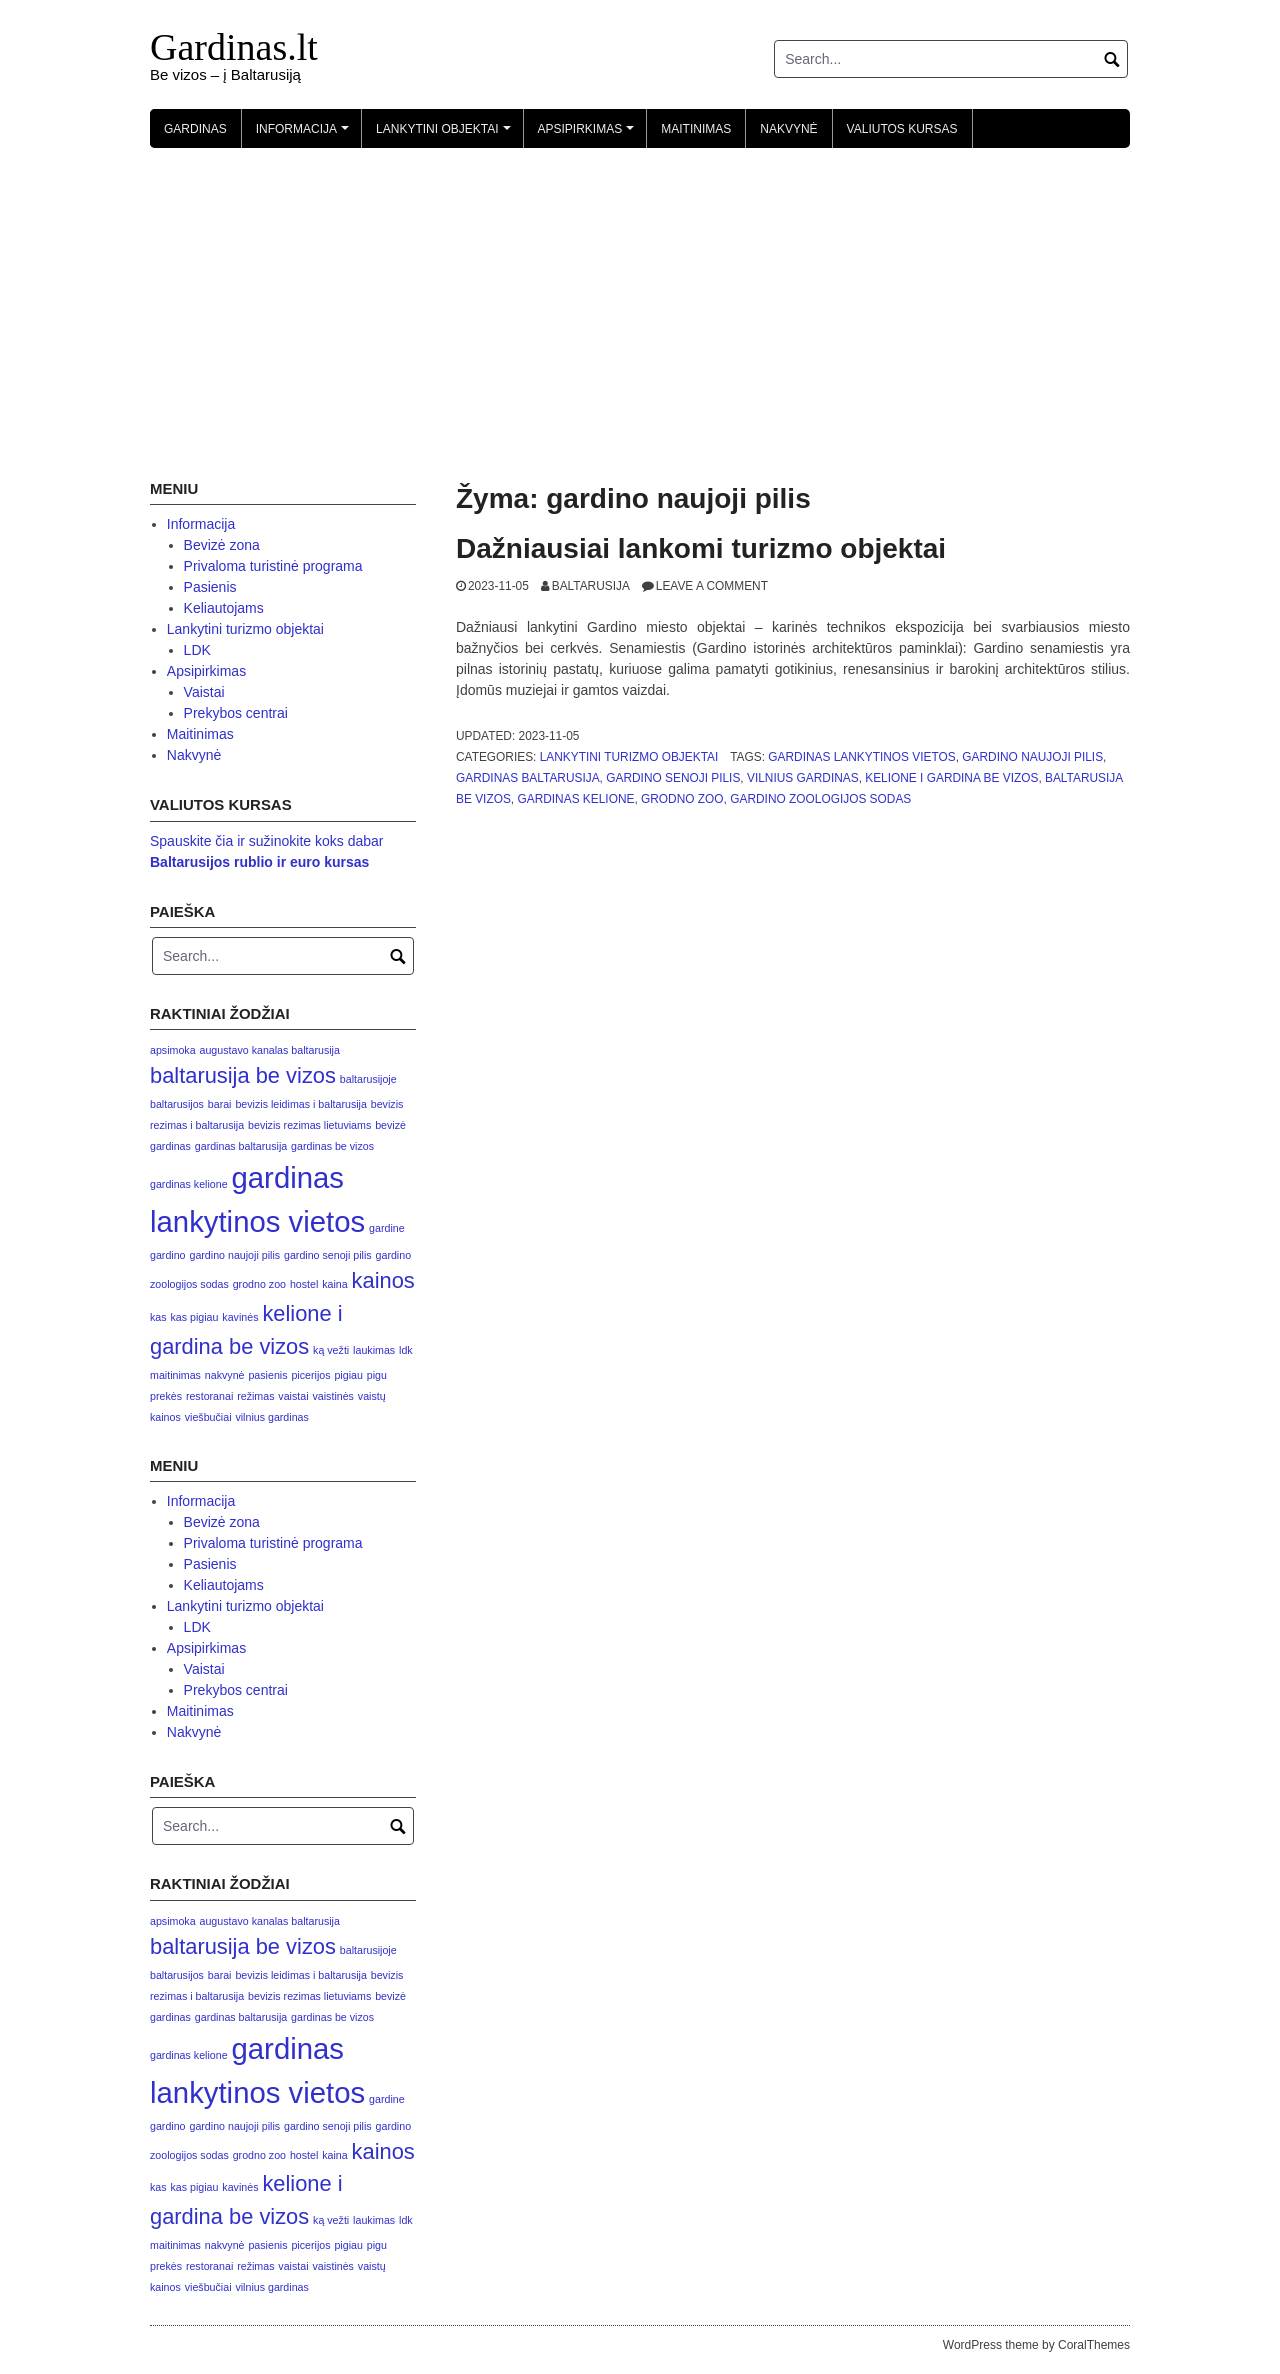 This screenshot has height=2374, width=1280. What do you see at coordinates (267, 1375) in the screenshot?
I see `pasienis [pasienis (1 elementas)]` at bounding box center [267, 1375].